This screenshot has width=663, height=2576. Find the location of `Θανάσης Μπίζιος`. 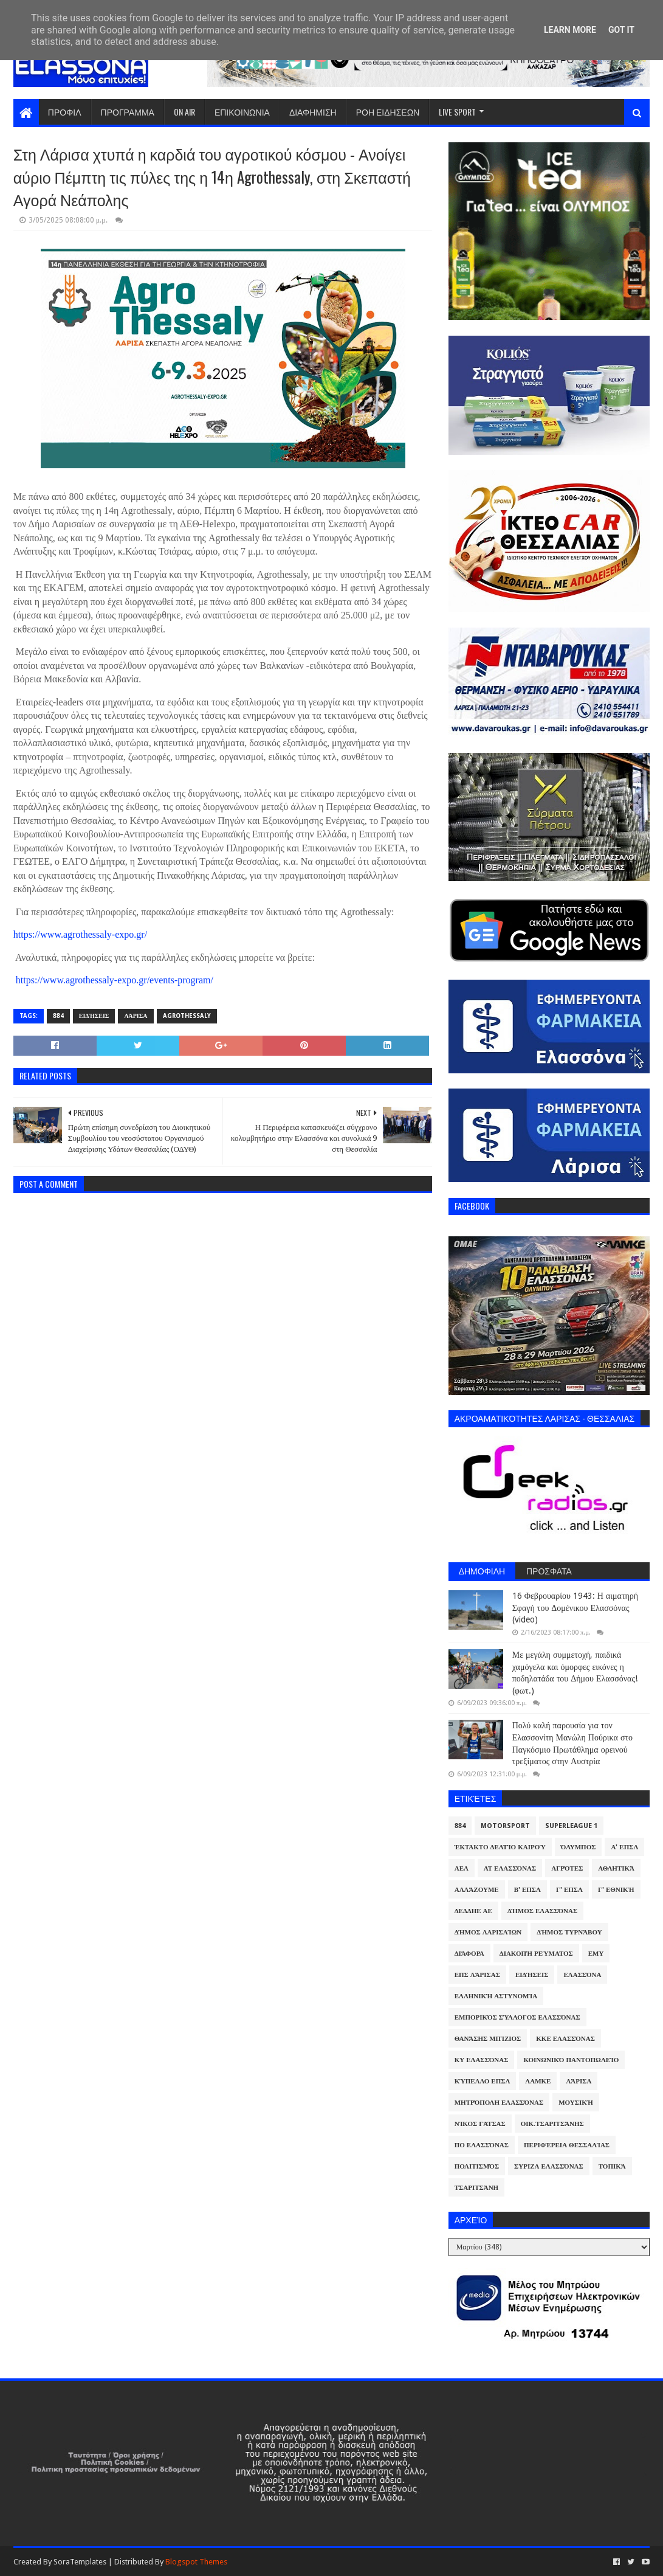

Θανάσης Μπίζιος is located at coordinates (488, 2039).